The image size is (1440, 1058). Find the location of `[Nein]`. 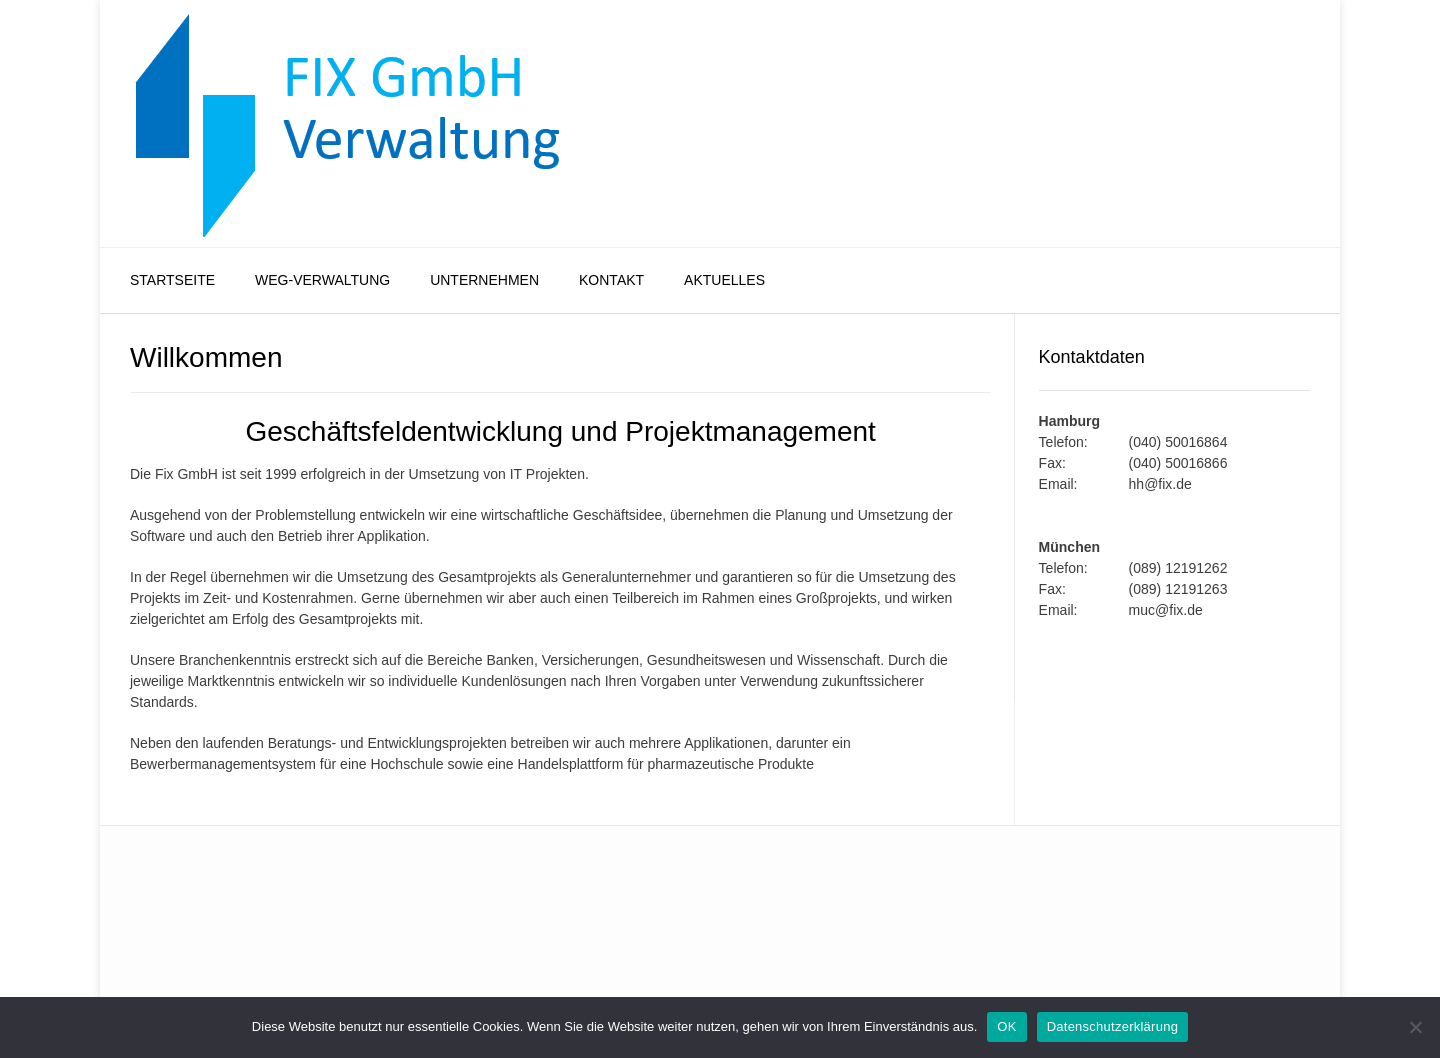

[Nein] is located at coordinates (1415, 1027).